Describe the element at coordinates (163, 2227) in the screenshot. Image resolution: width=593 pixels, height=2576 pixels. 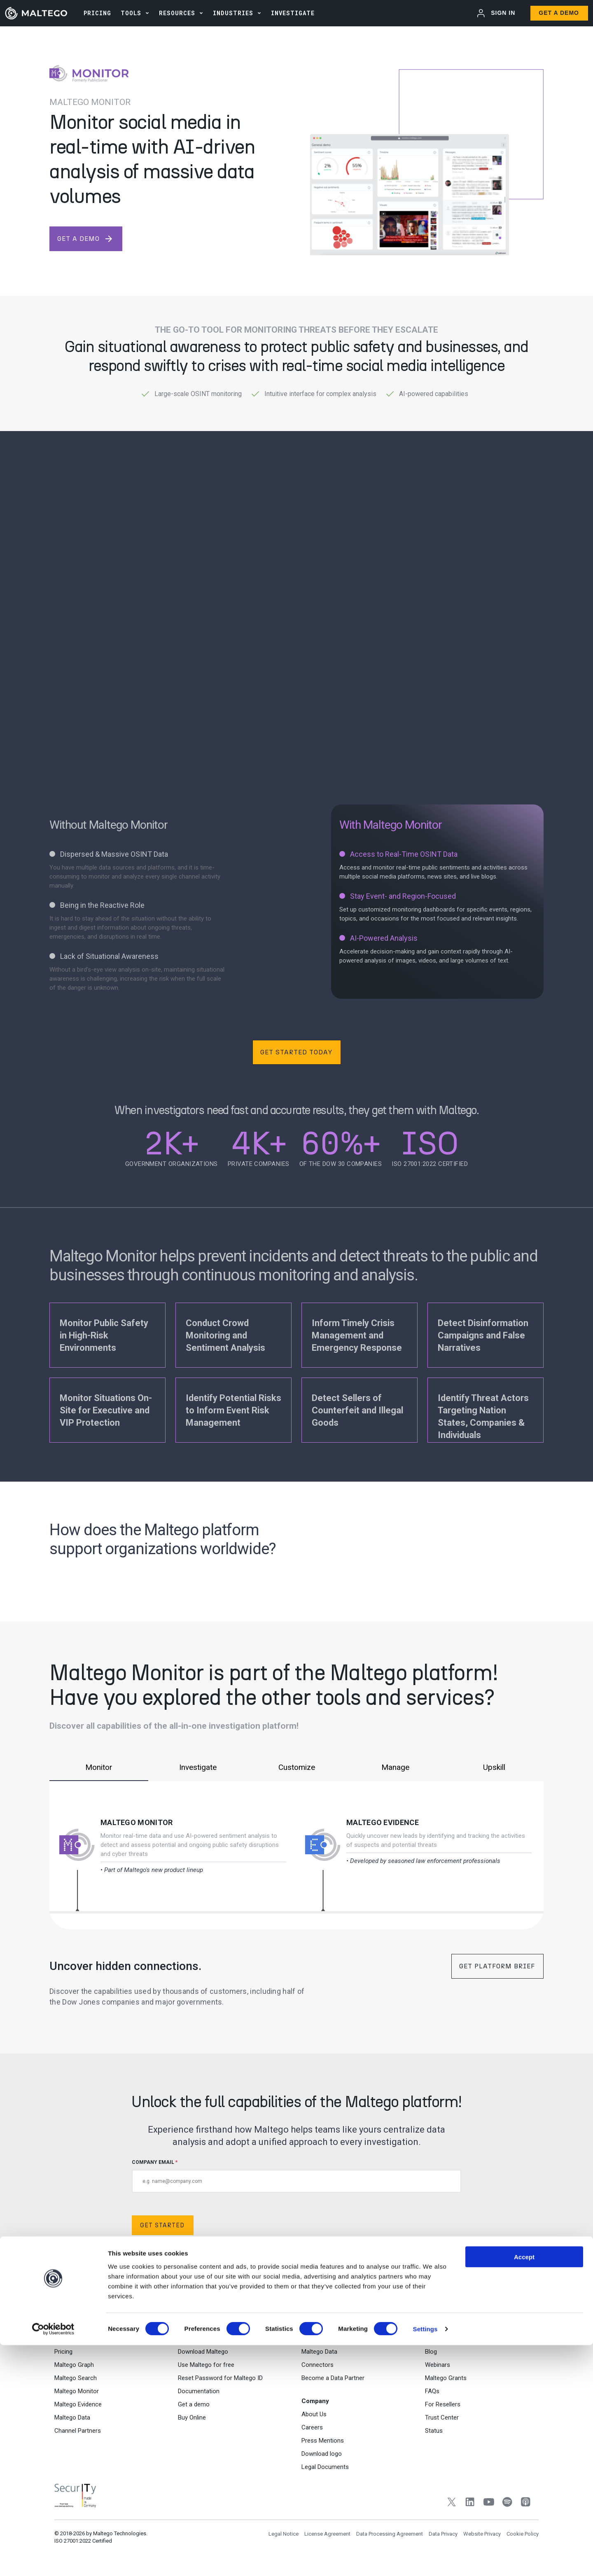
I see `Get Started` at that location.